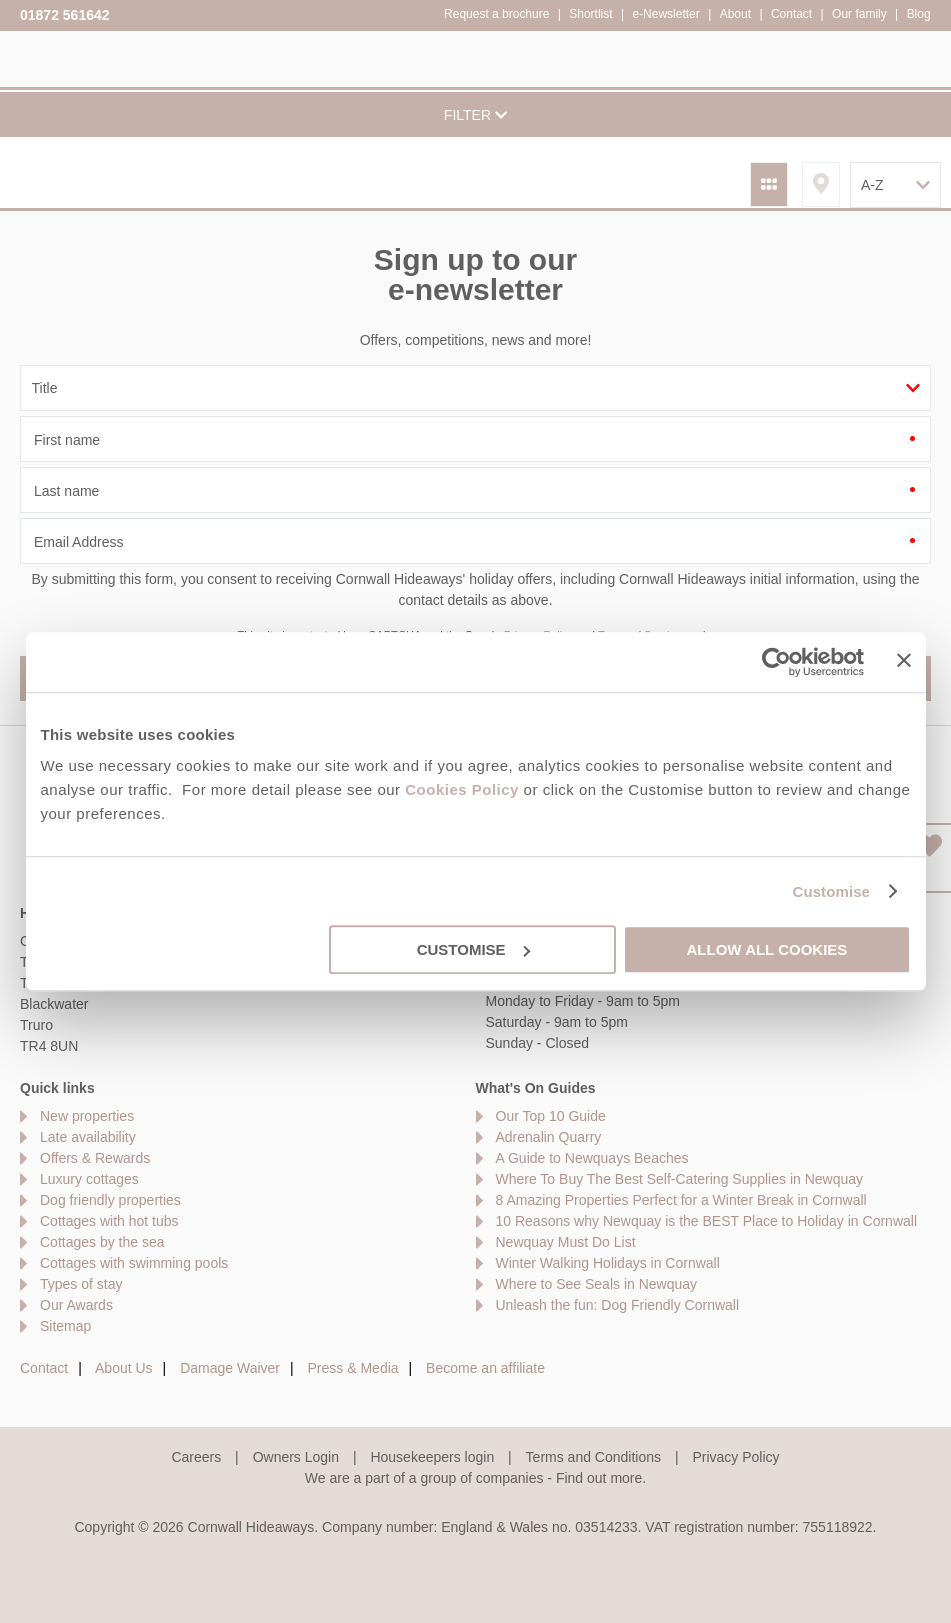 This screenshot has height=1623, width=951. Describe the element at coordinates (680, 1179) in the screenshot. I see `Where To Buy The Best Self-Catering Supplies in Newquay` at that location.